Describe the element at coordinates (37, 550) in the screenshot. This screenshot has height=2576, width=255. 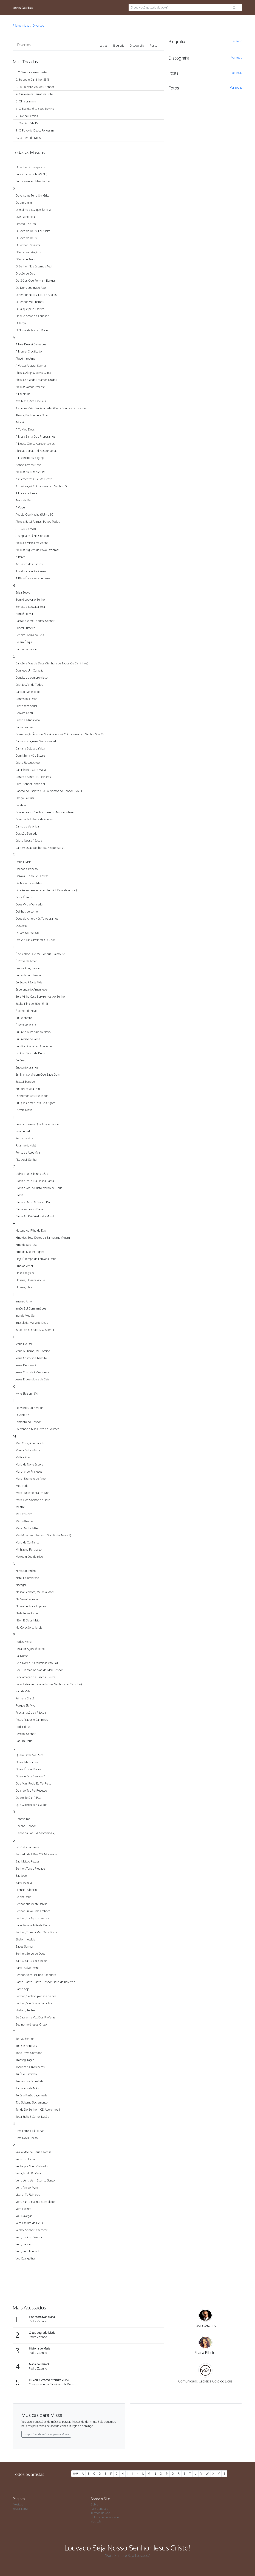
I see `Aleluia! Alguém do Povo Exclama!` at that location.